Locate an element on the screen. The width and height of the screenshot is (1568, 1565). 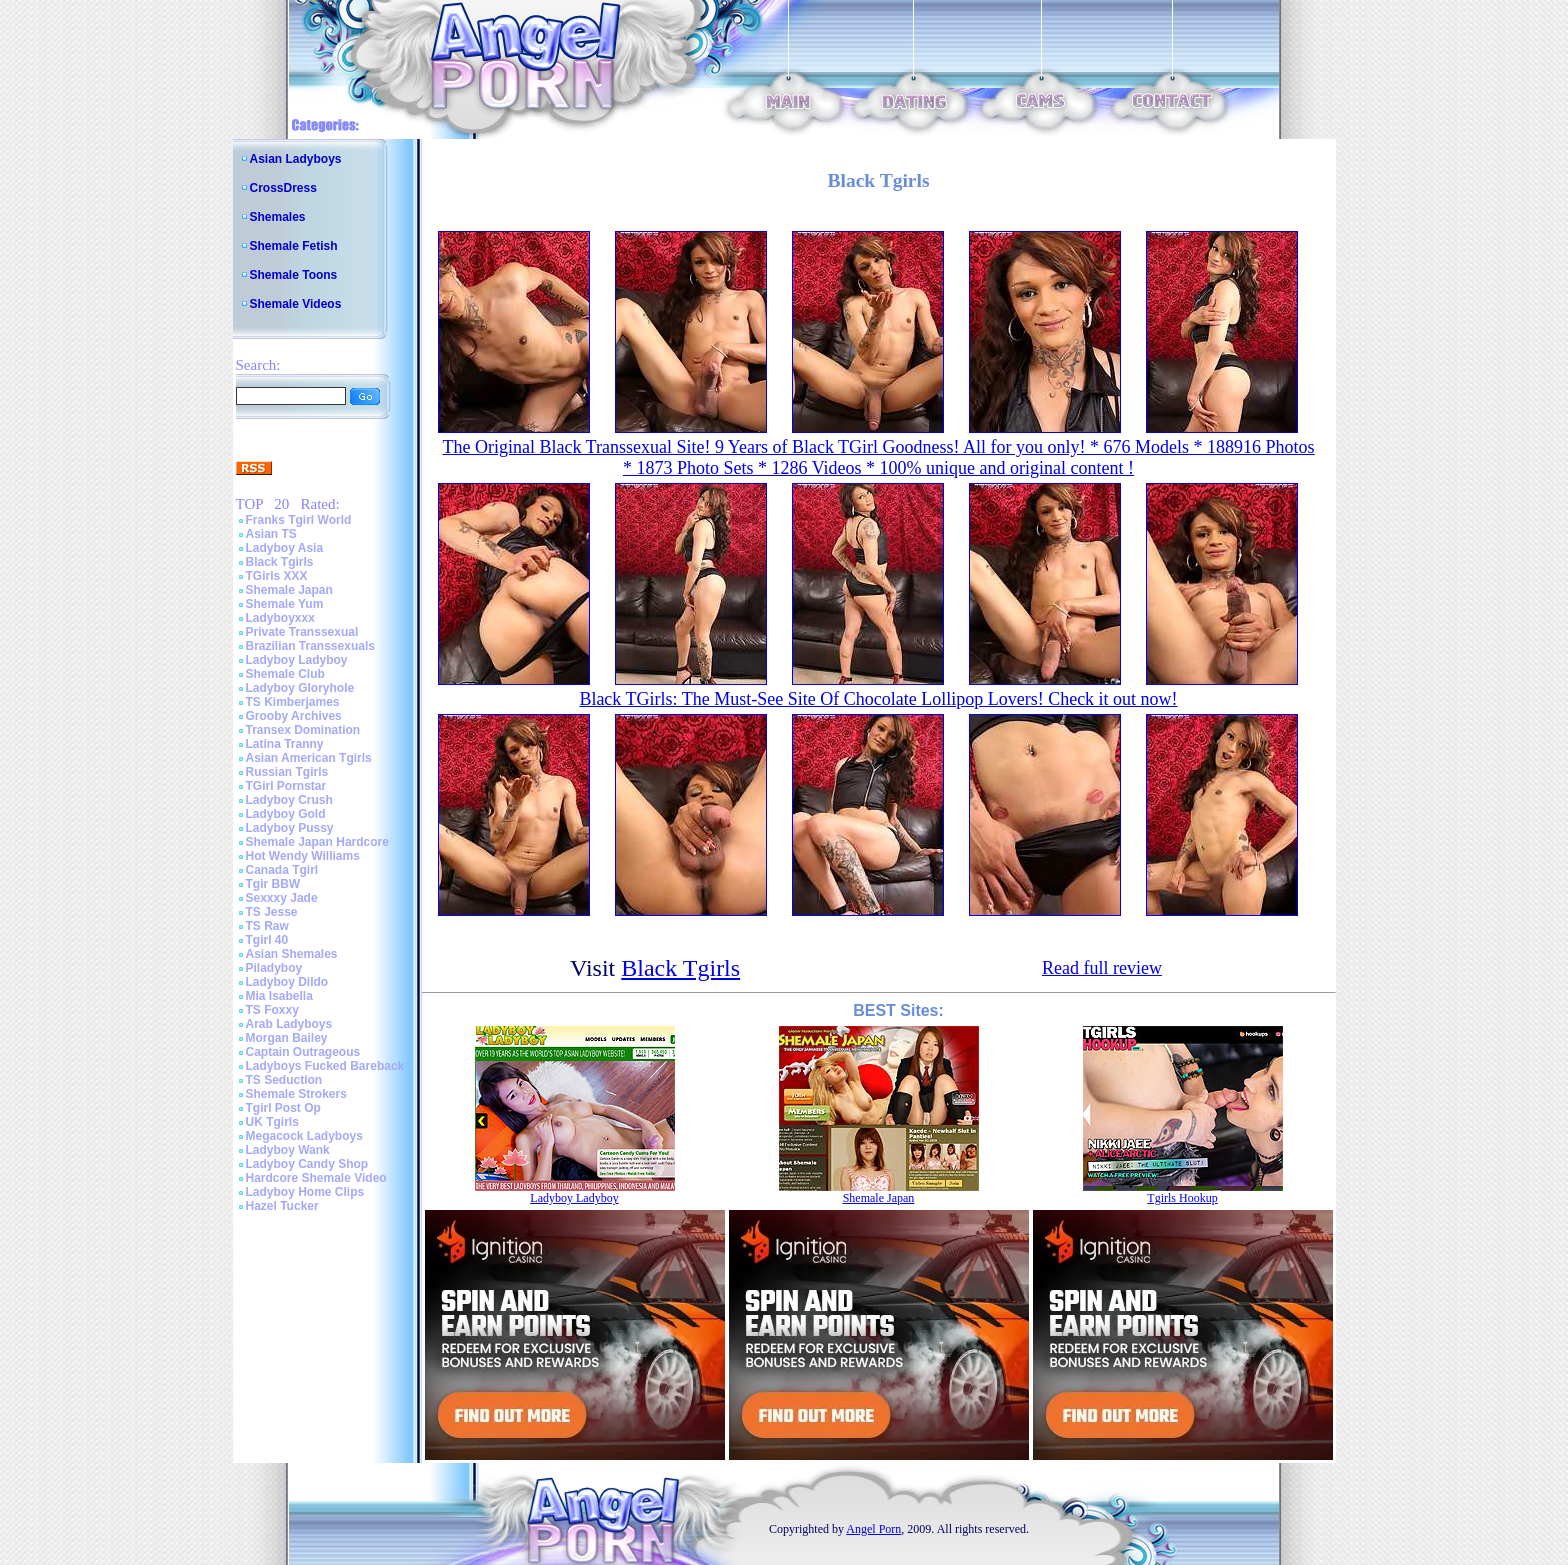
Hot Wendy Williams is located at coordinates (303, 856).